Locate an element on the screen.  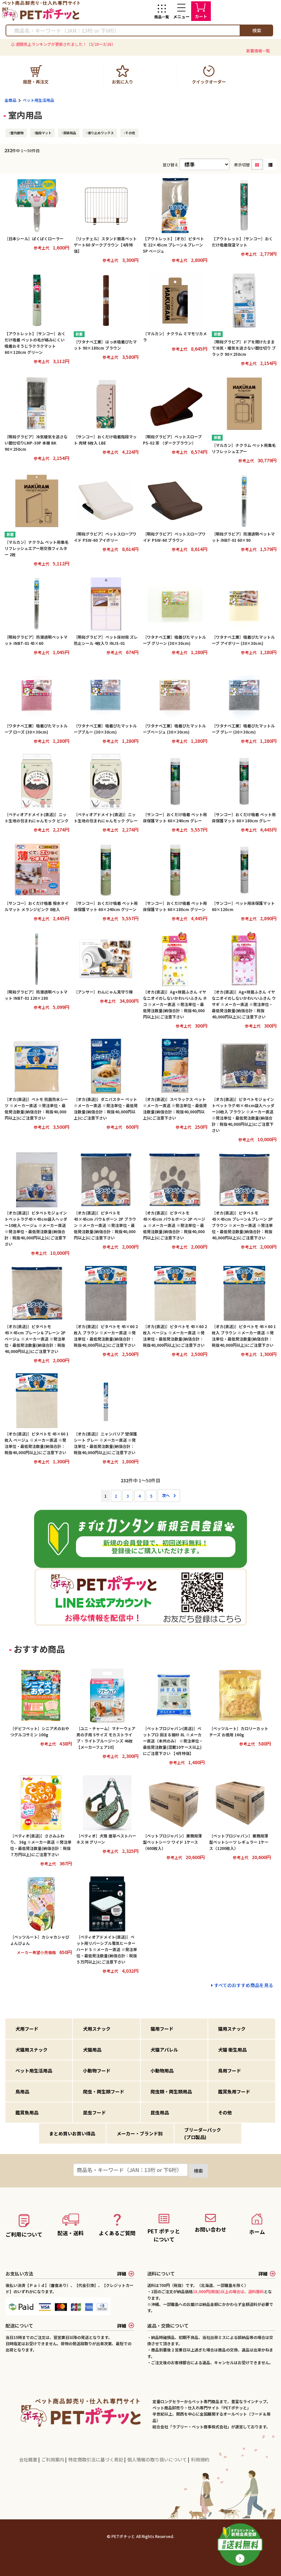
個人情報の取り扱いについて is located at coordinates (157, 2459).